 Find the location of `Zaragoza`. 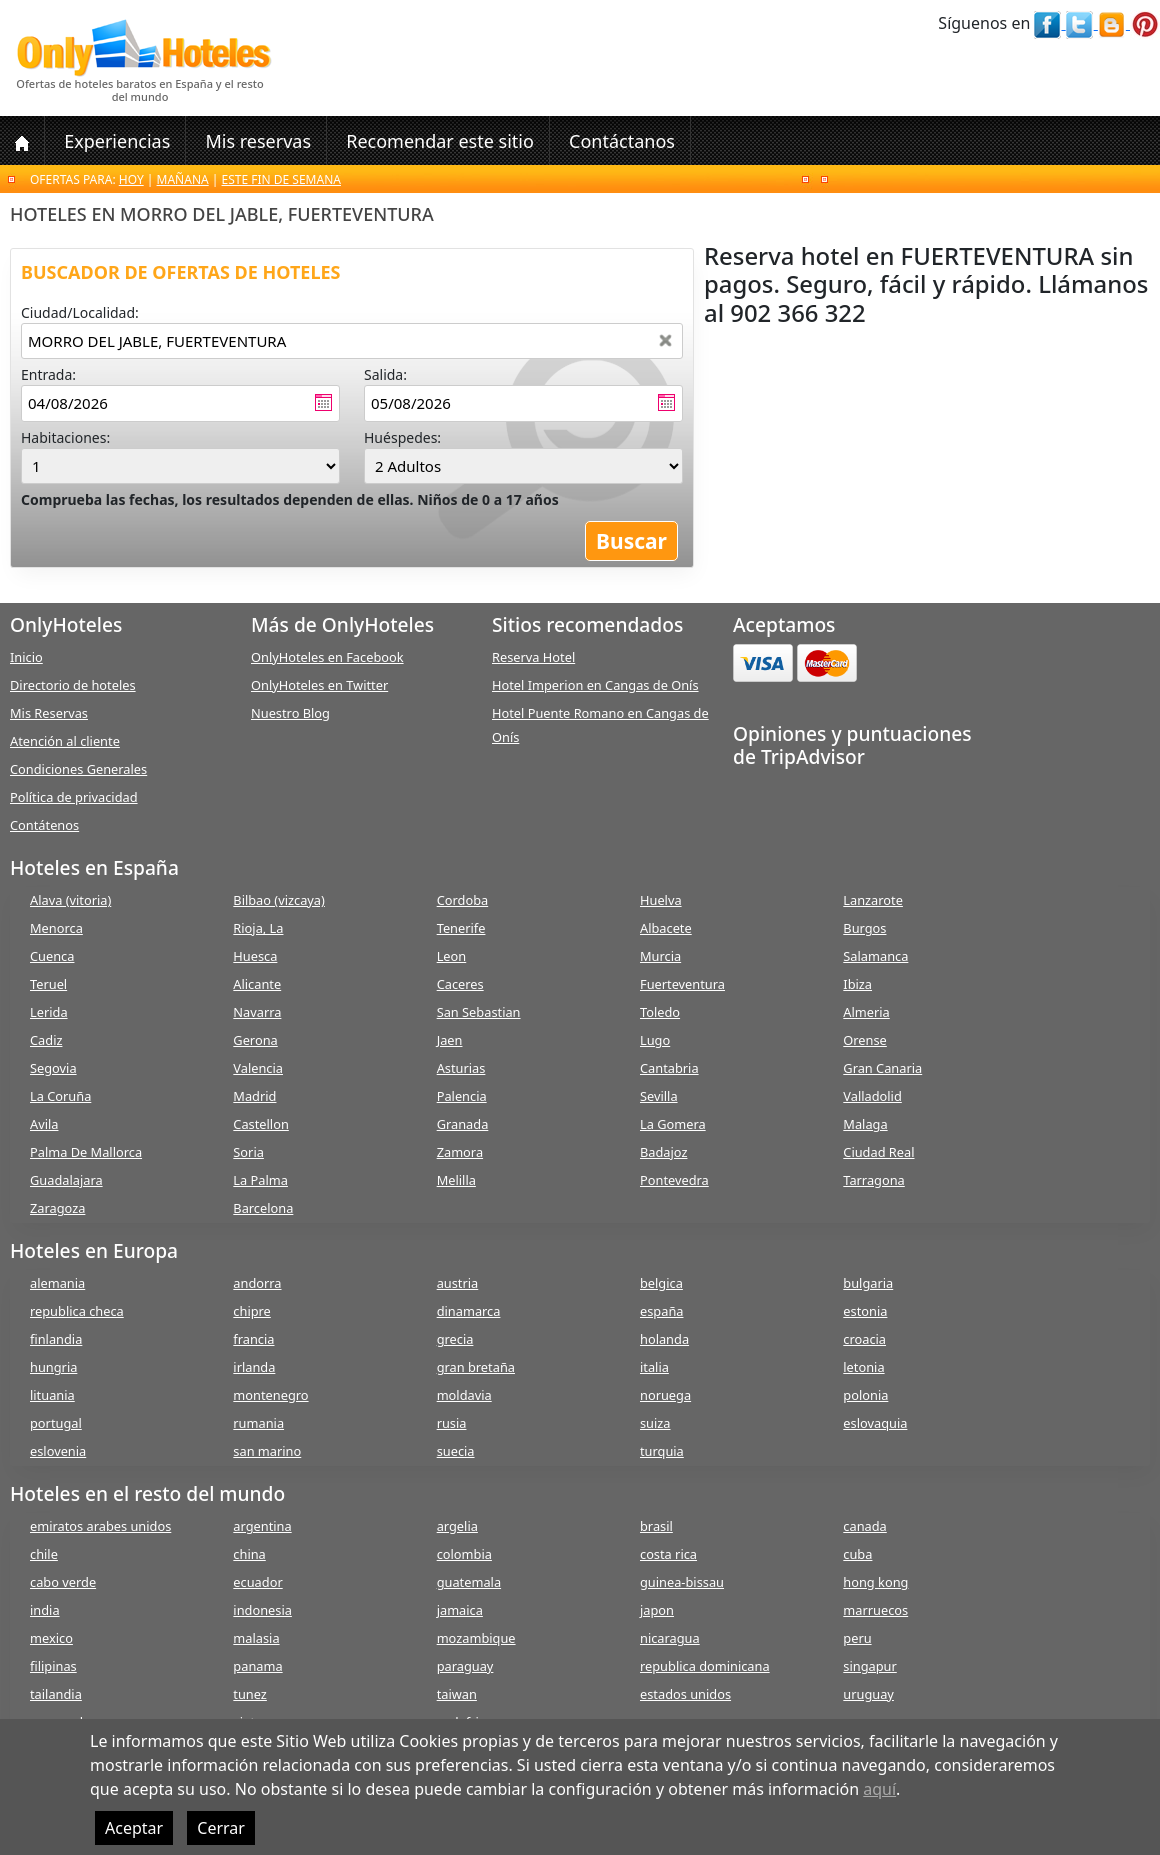

Zaragoza is located at coordinates (57, 1208).